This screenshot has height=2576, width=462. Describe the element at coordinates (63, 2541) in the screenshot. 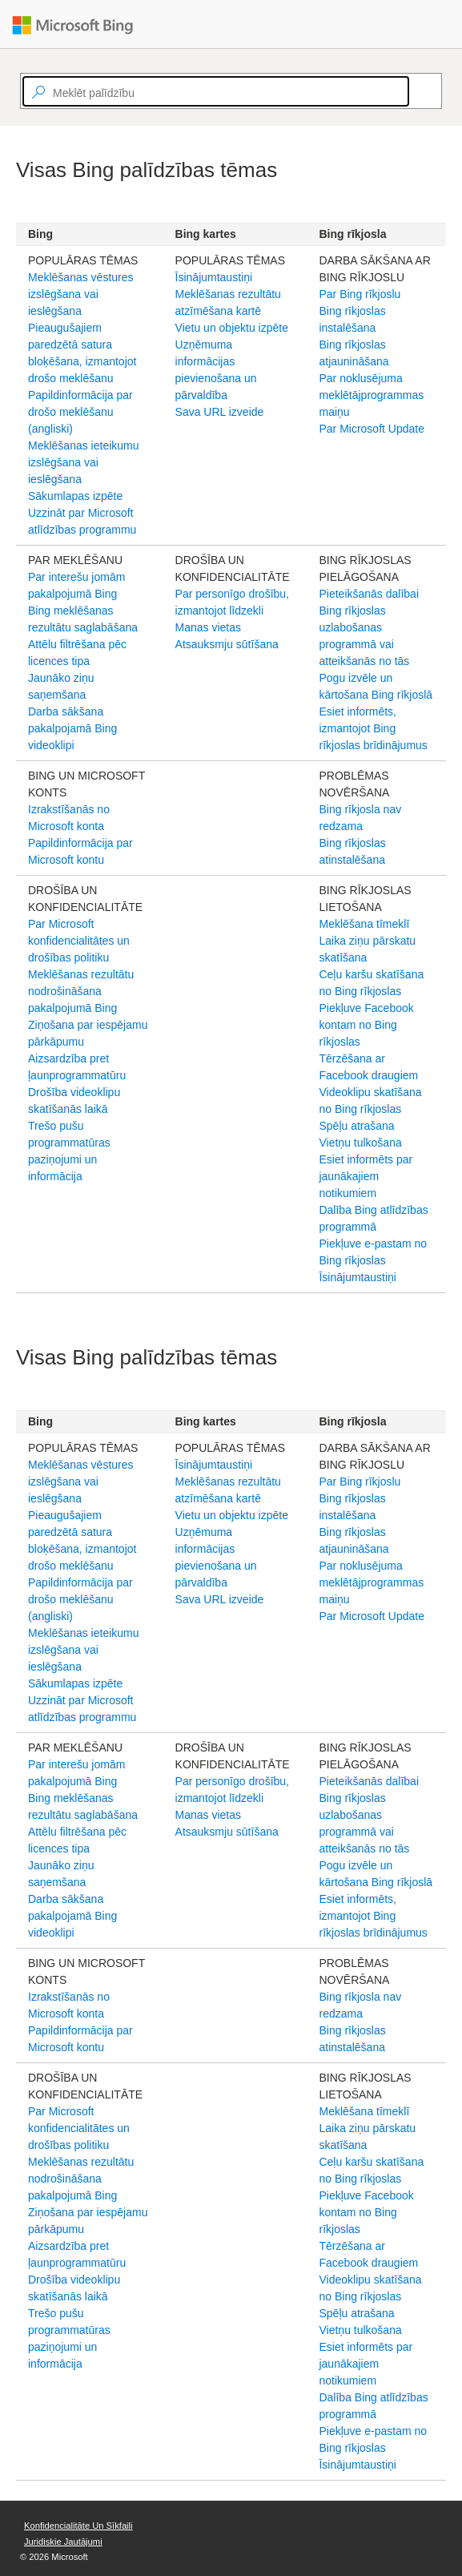

I see `Juridiskie jautājumi` at that location.